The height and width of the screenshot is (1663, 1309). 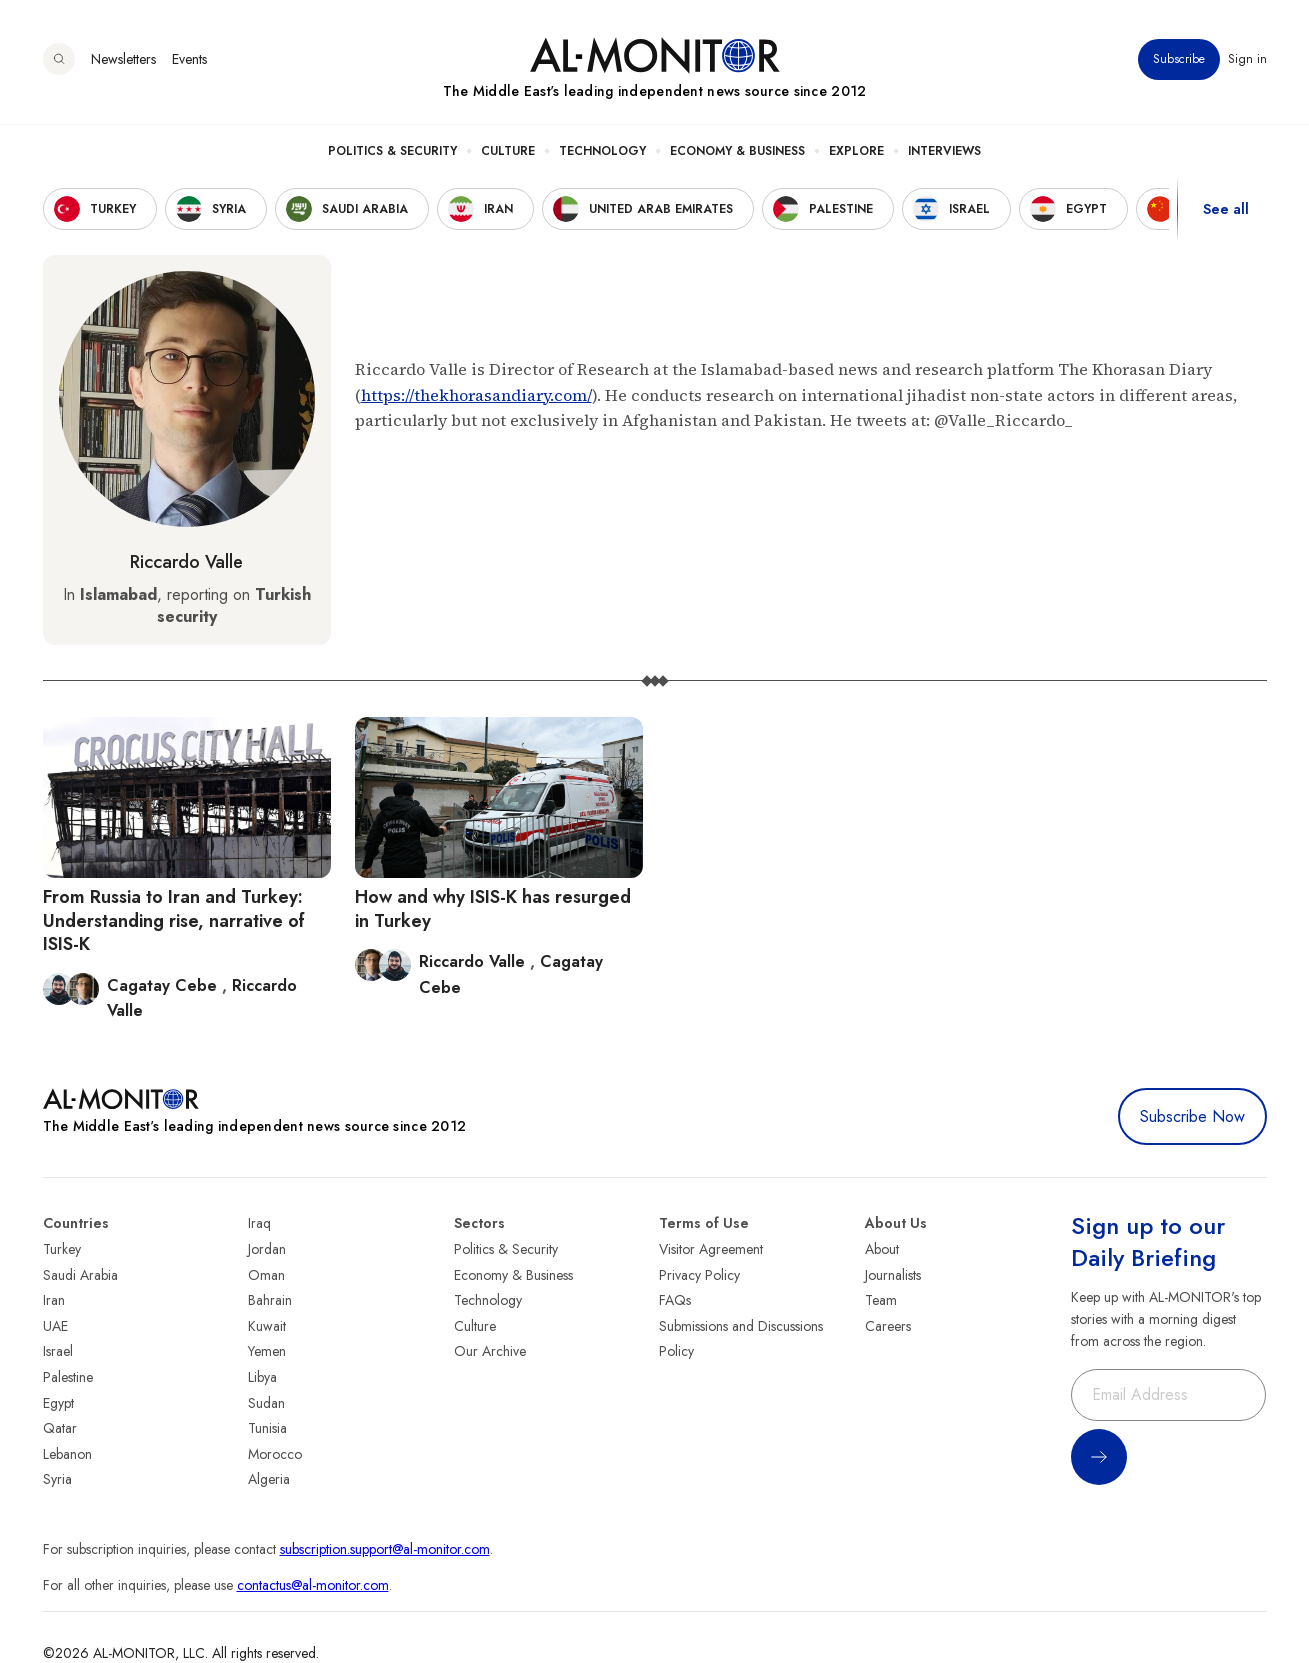 I want to click on Yemen, so click(x=267, y=1351).